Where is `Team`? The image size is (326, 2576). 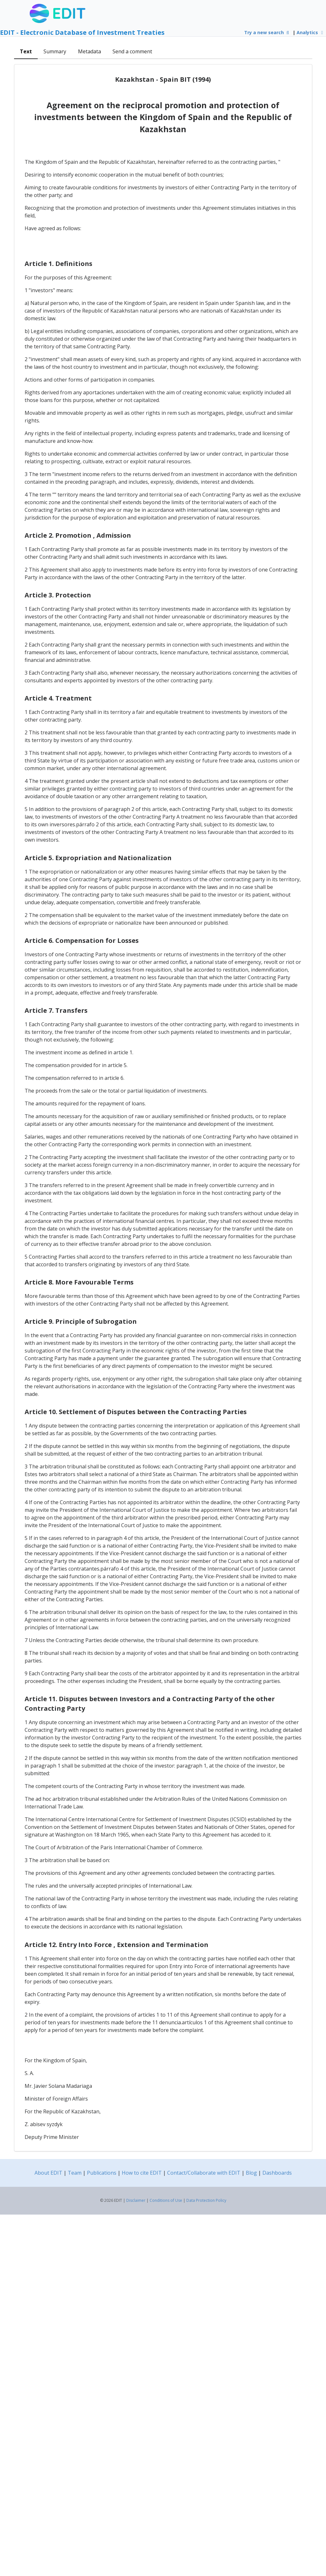 Team is located at coordinates (75, 2172).